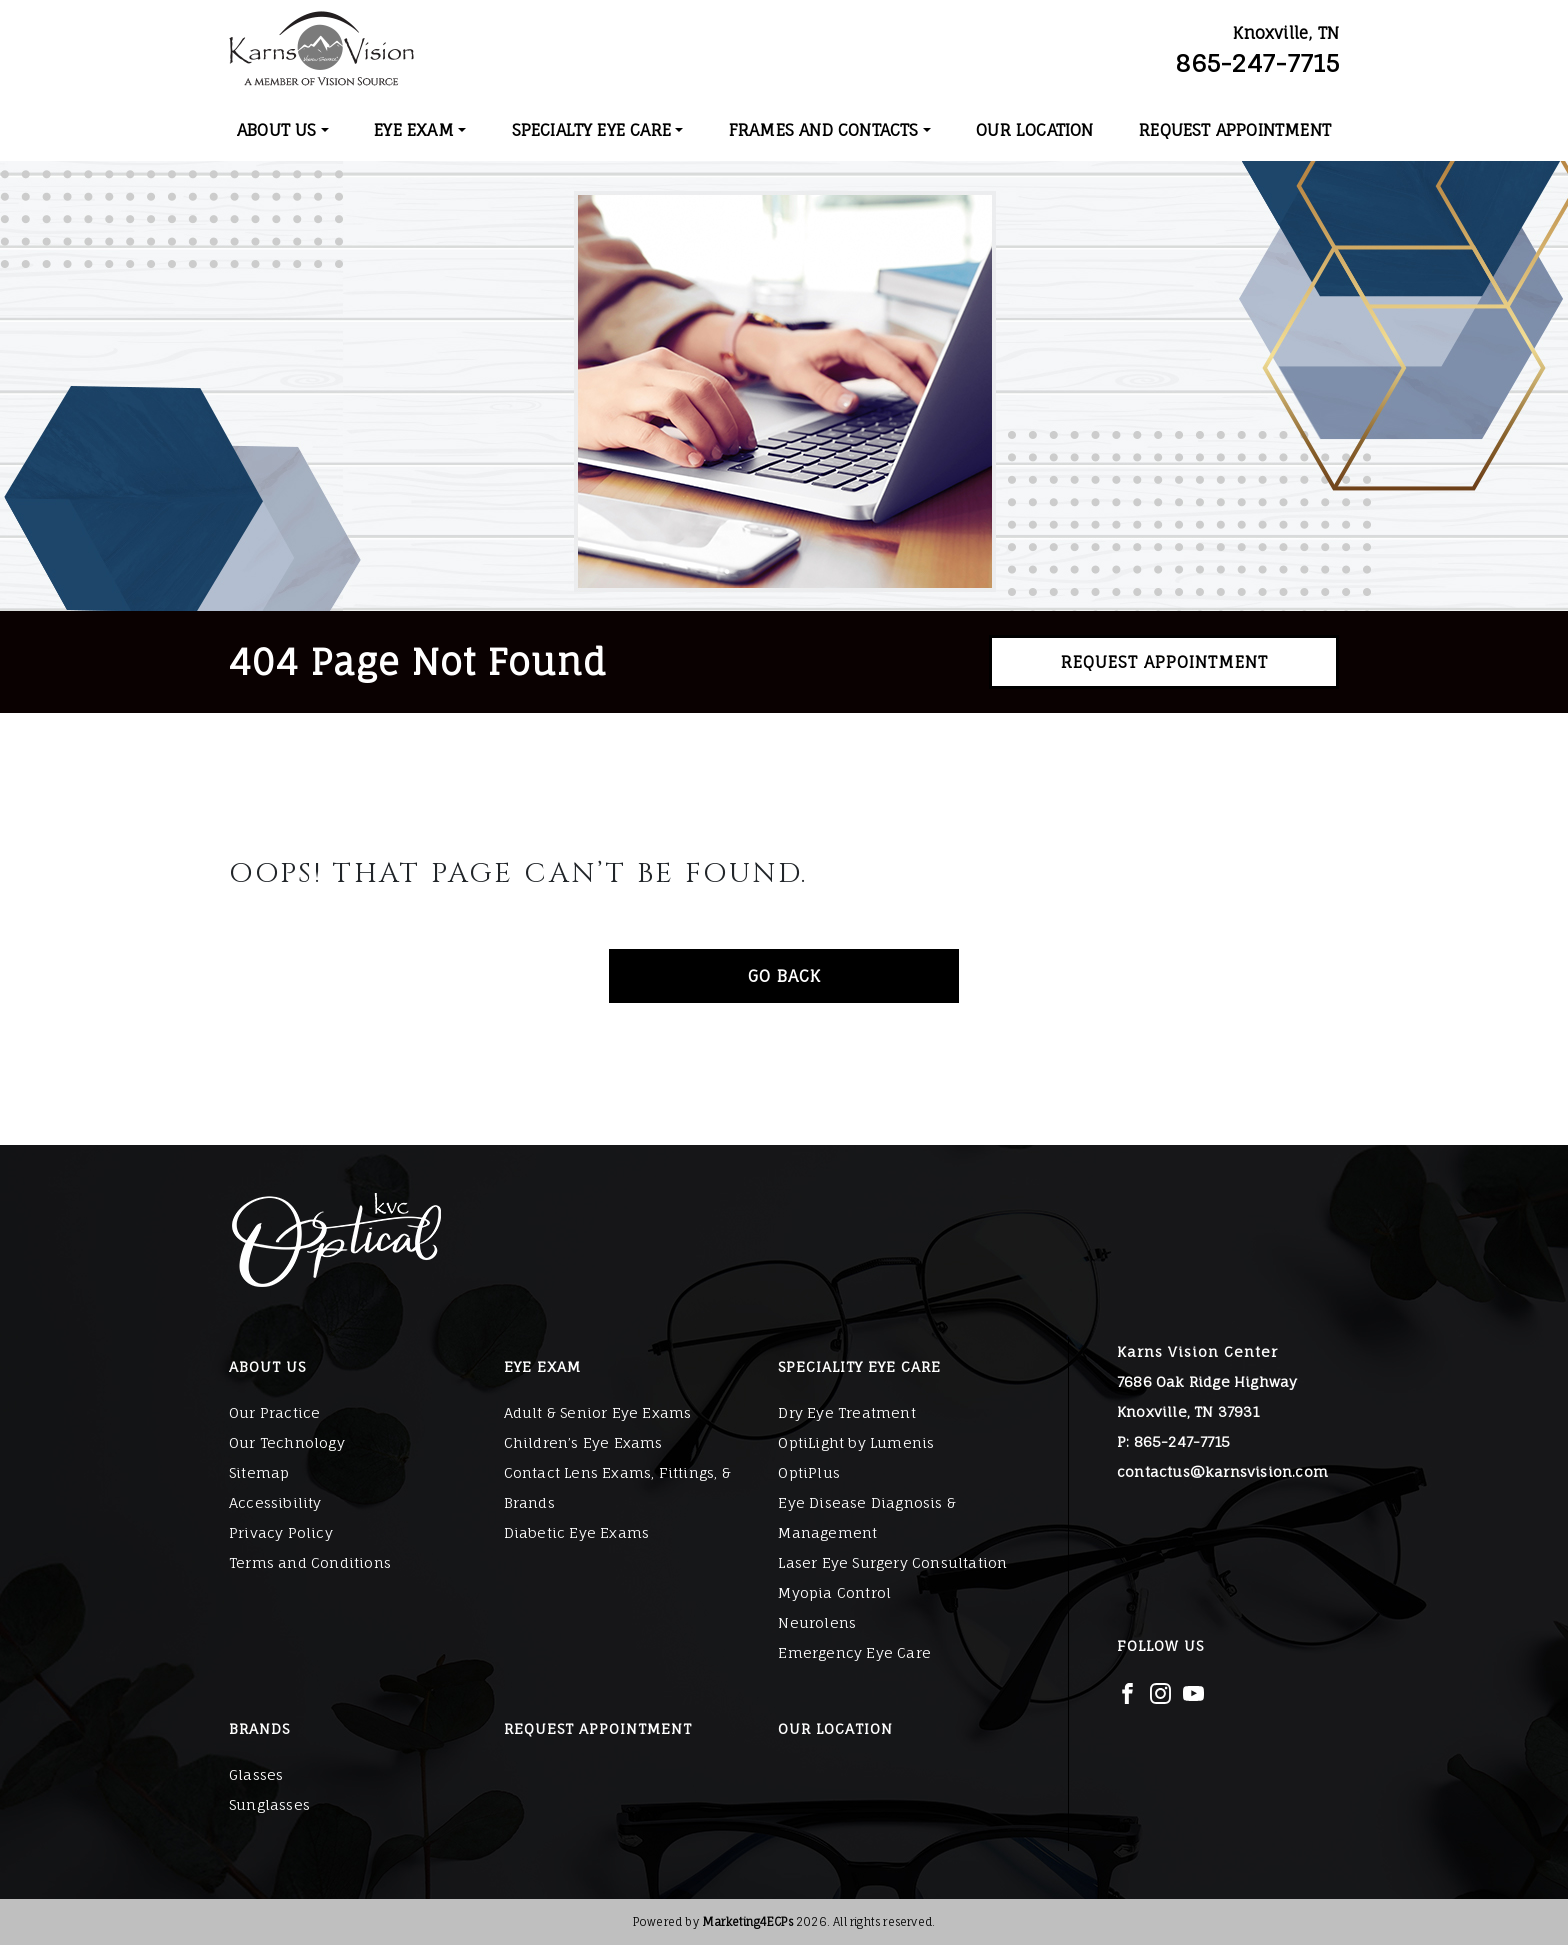 The height and width of the screenshot is (1945, 1568). What do you see at coordinates (856, 1442) in the screenshot?
I see `OptiLight by Lumenis` at bounding box center [856, 1442].